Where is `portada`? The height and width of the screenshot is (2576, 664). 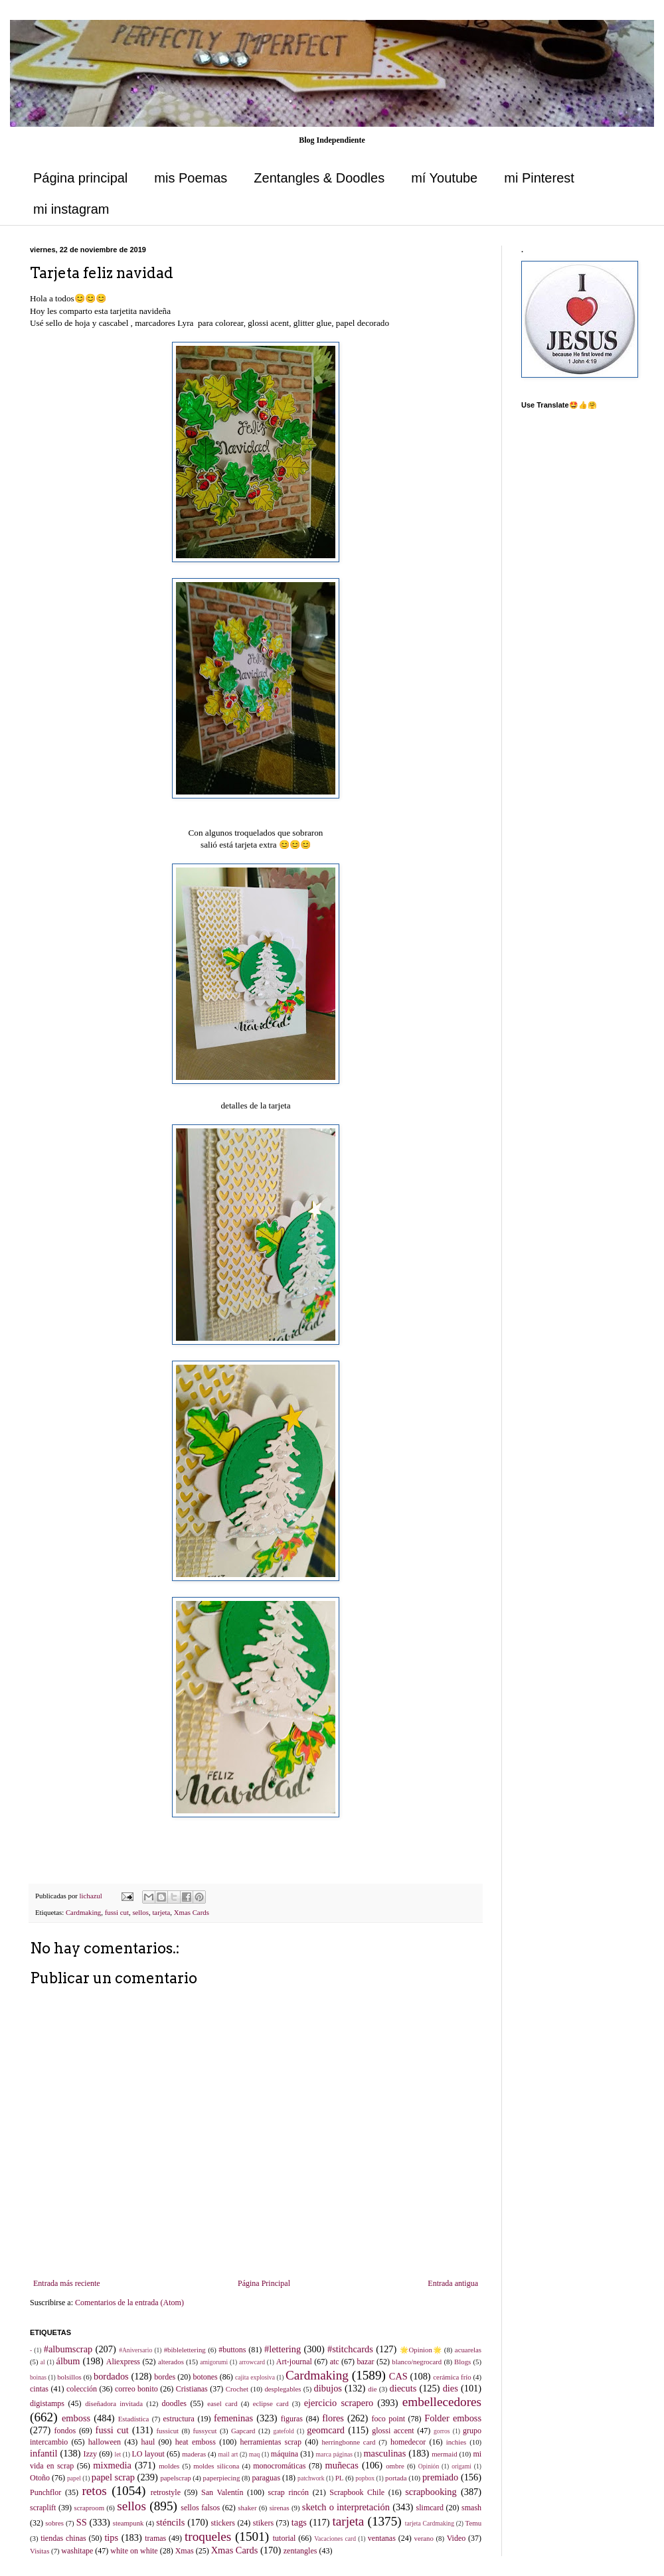 portada is located at coordinates (395, 2478).